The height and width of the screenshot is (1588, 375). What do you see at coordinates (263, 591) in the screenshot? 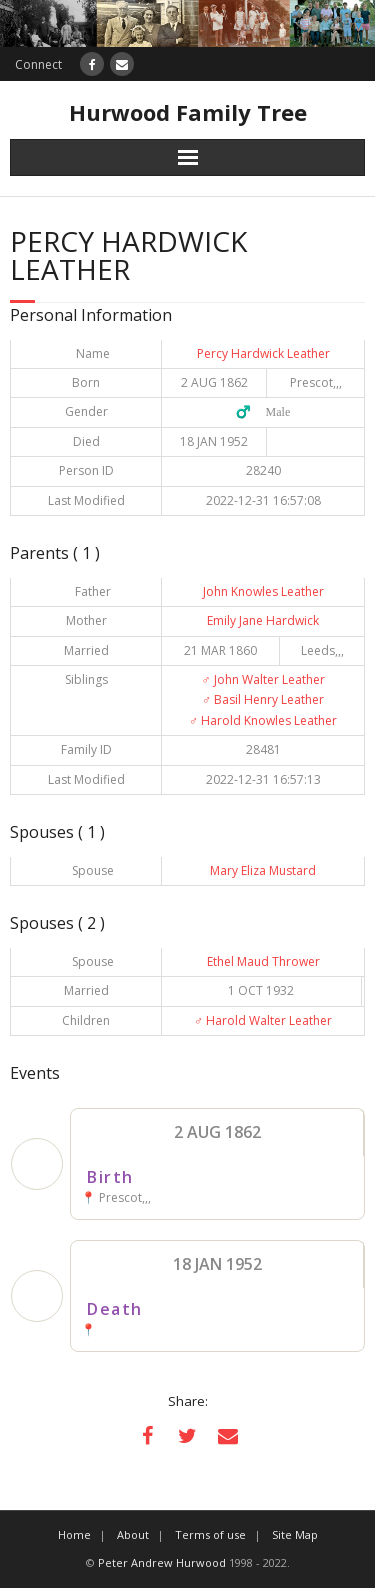
I see `John Knowles Leather` at bounding box center [263, 591].